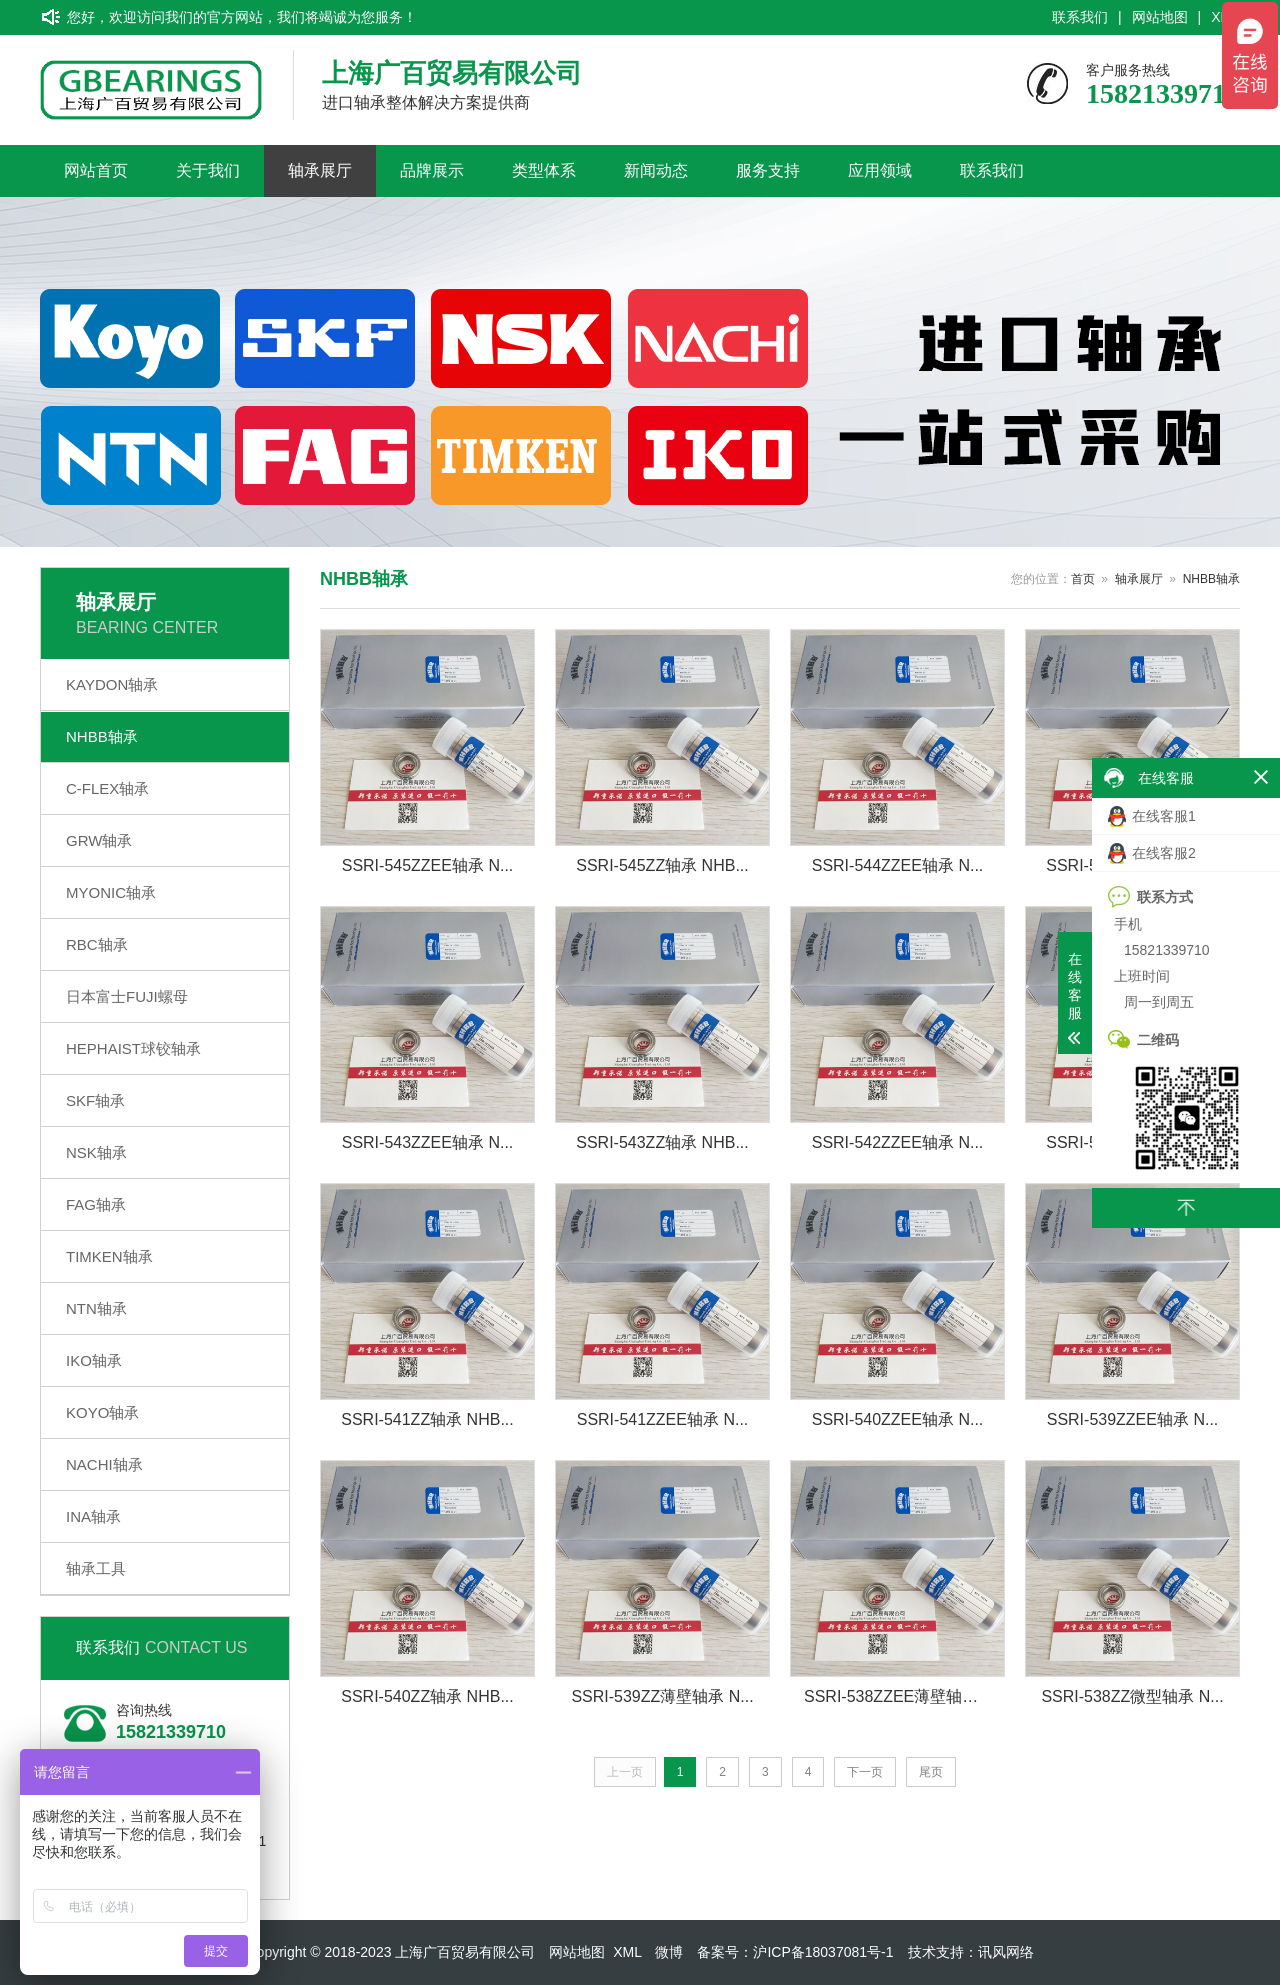  Describe the element at coordinates (880, 170) in the screenshot. I see `应用领域` at that location.